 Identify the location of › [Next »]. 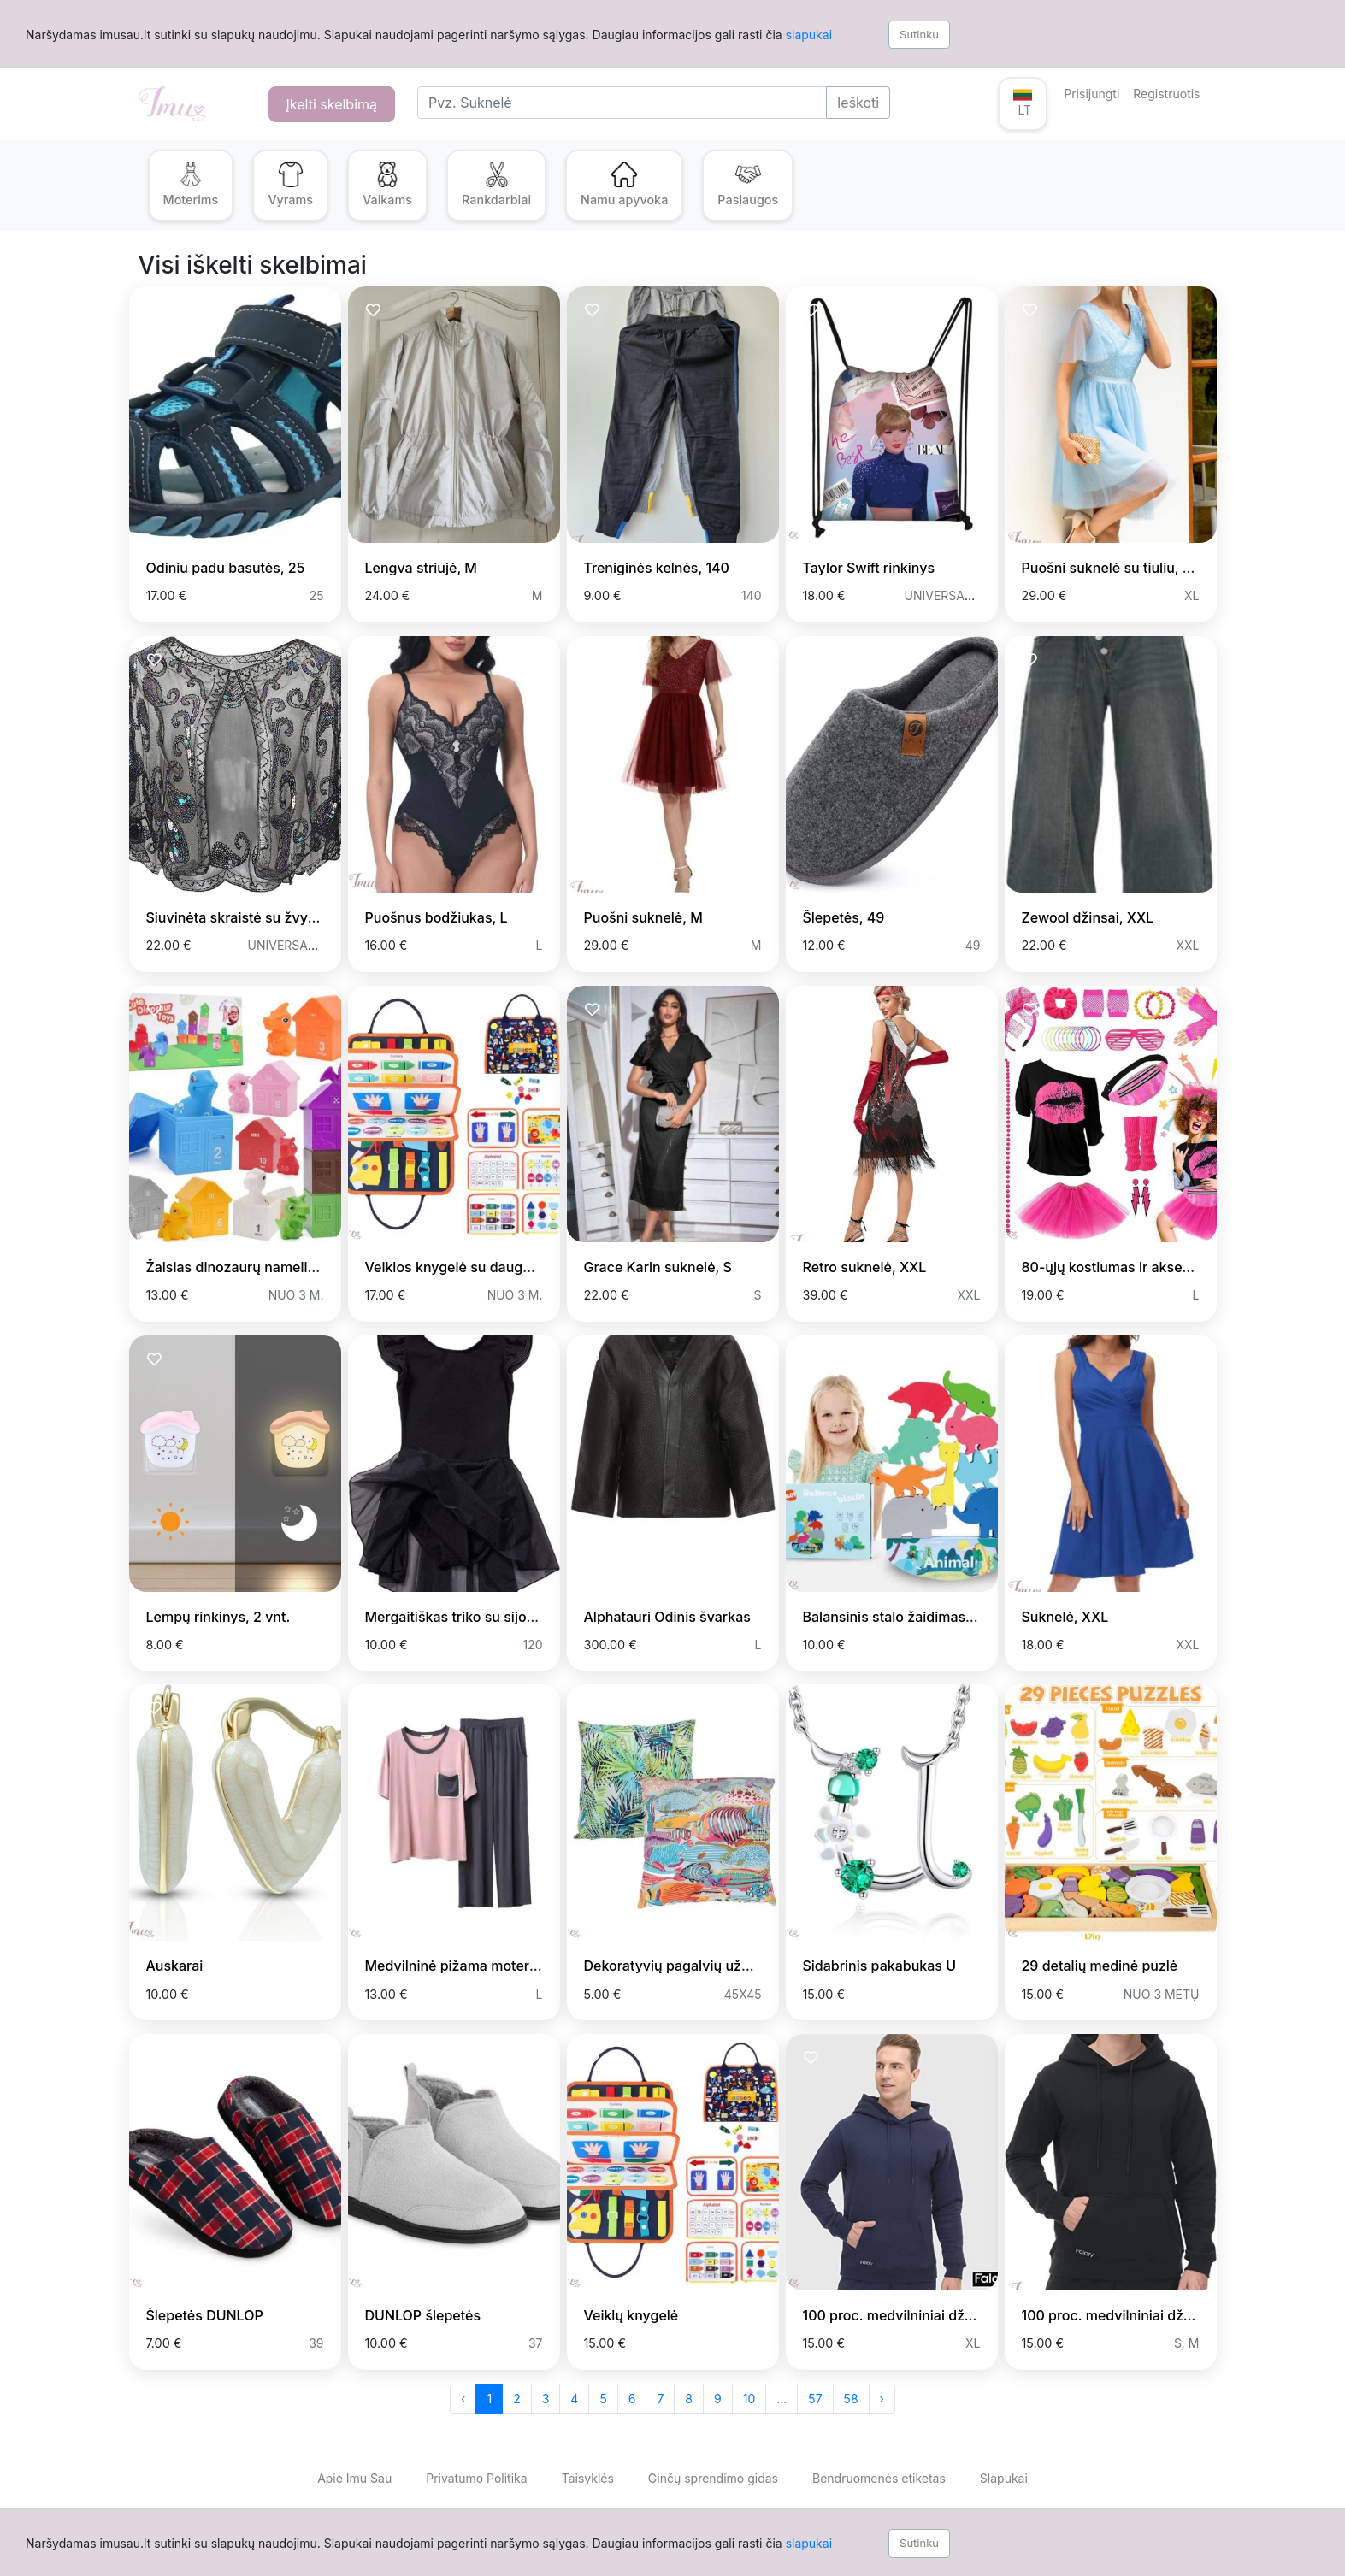
(882, 2398).